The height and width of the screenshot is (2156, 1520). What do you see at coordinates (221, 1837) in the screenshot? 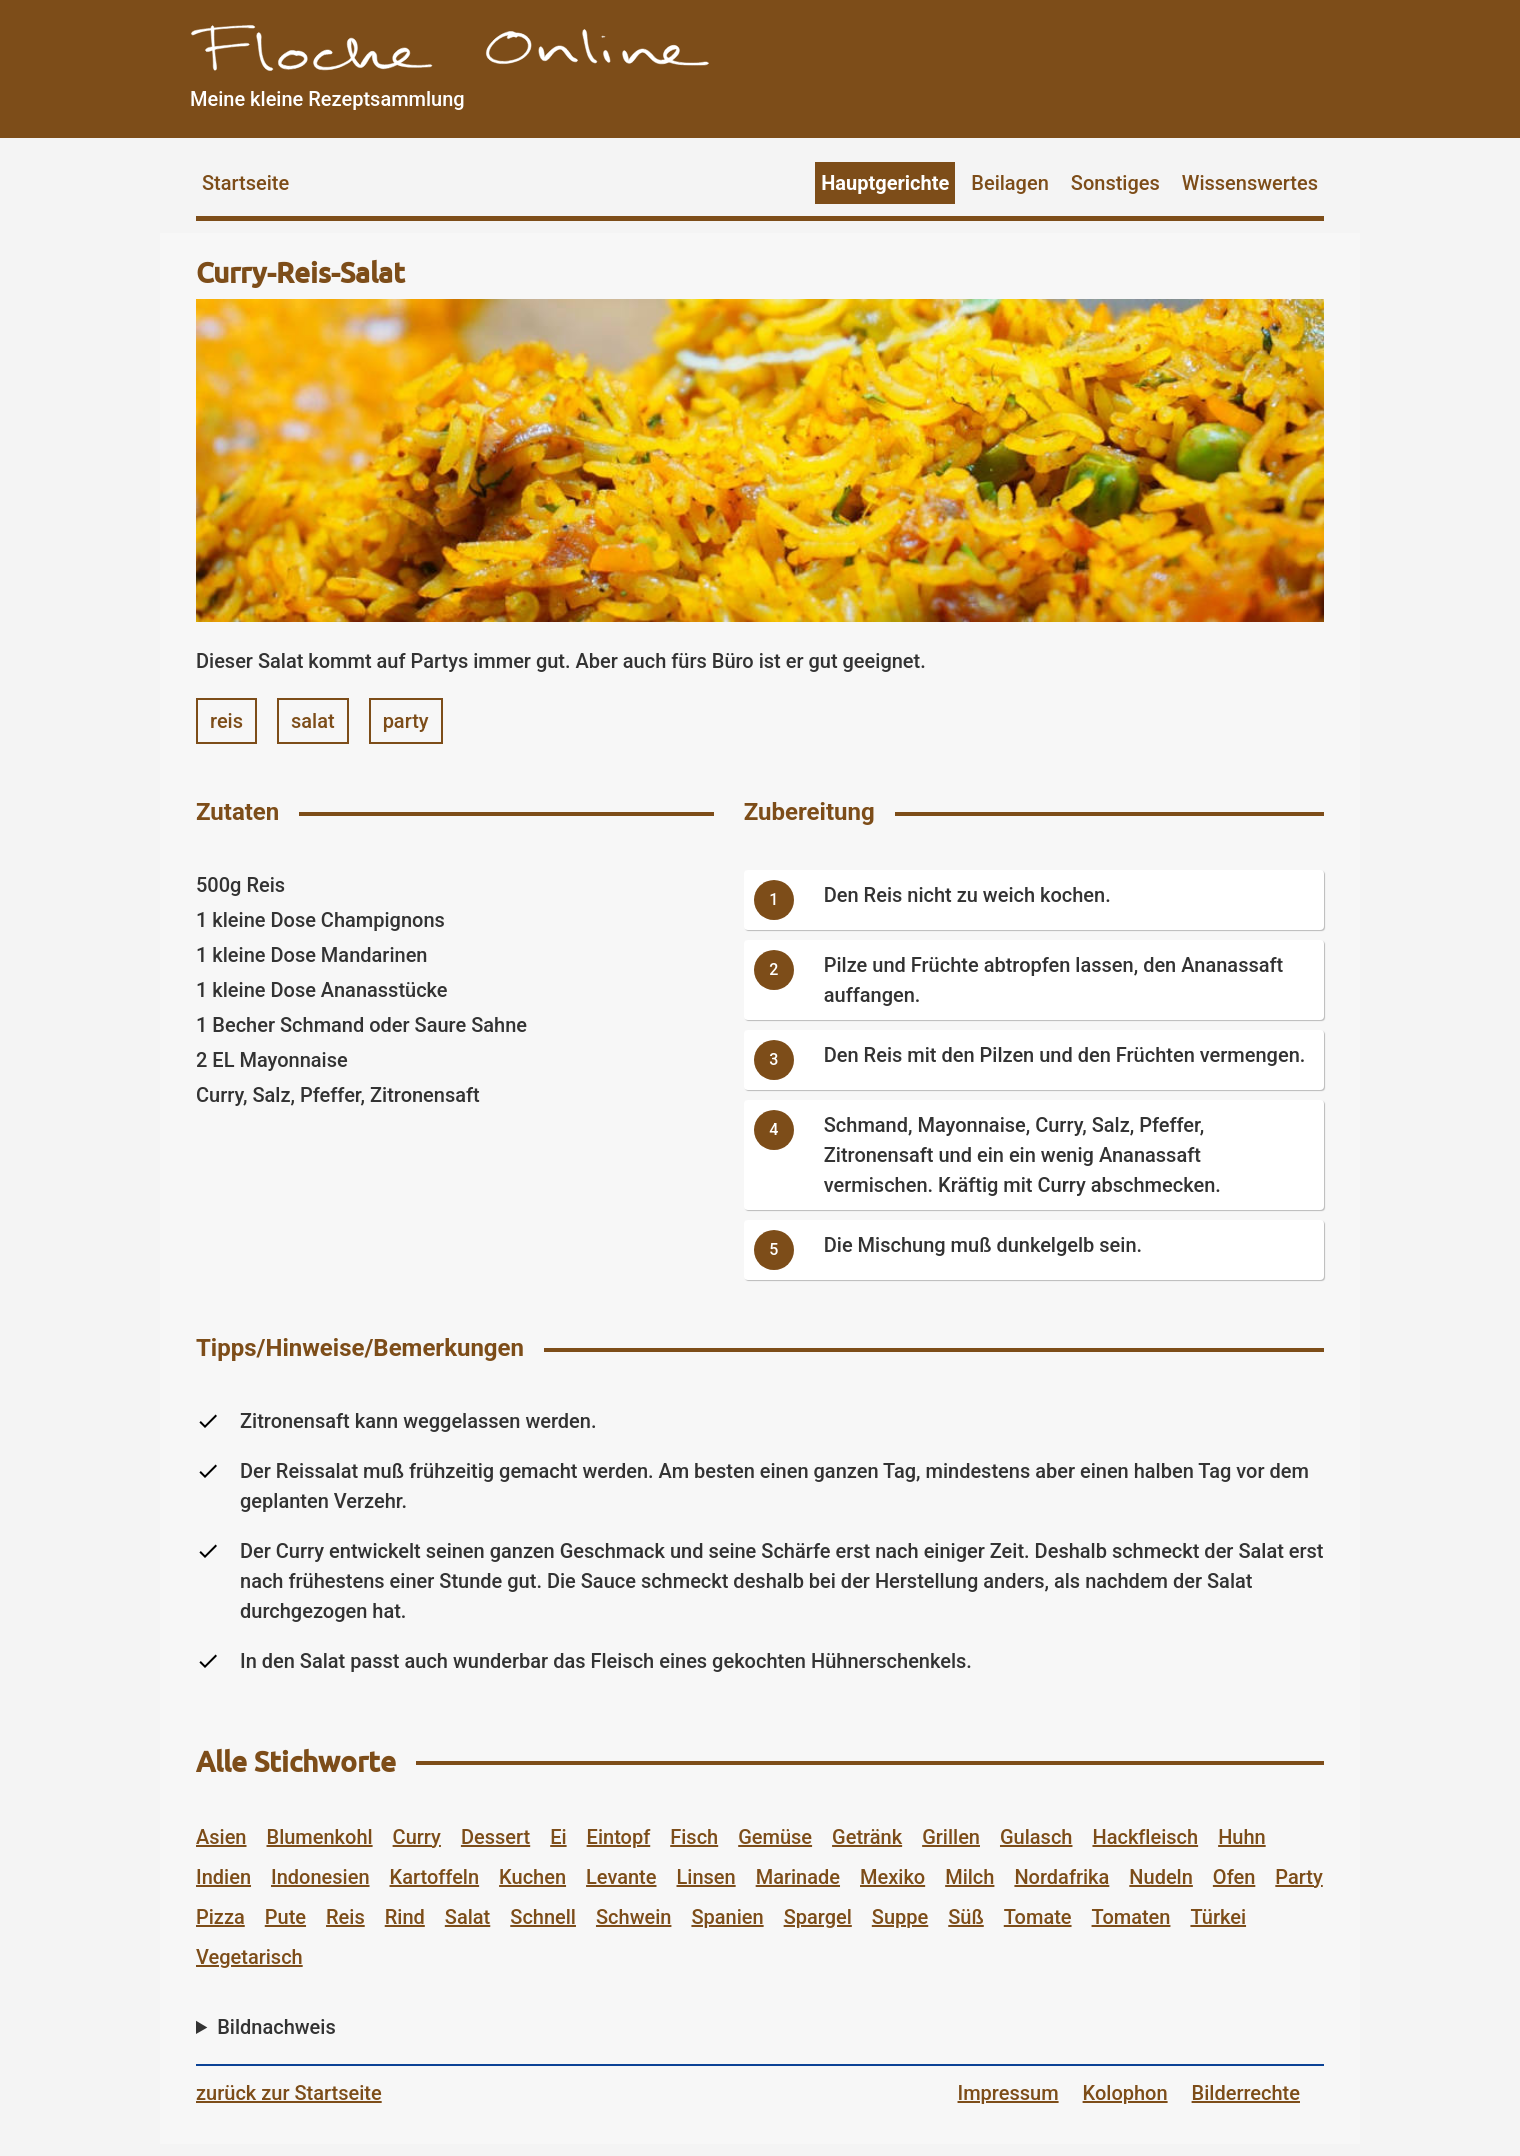
I see `Asien` at bounding box center [221, 1837].